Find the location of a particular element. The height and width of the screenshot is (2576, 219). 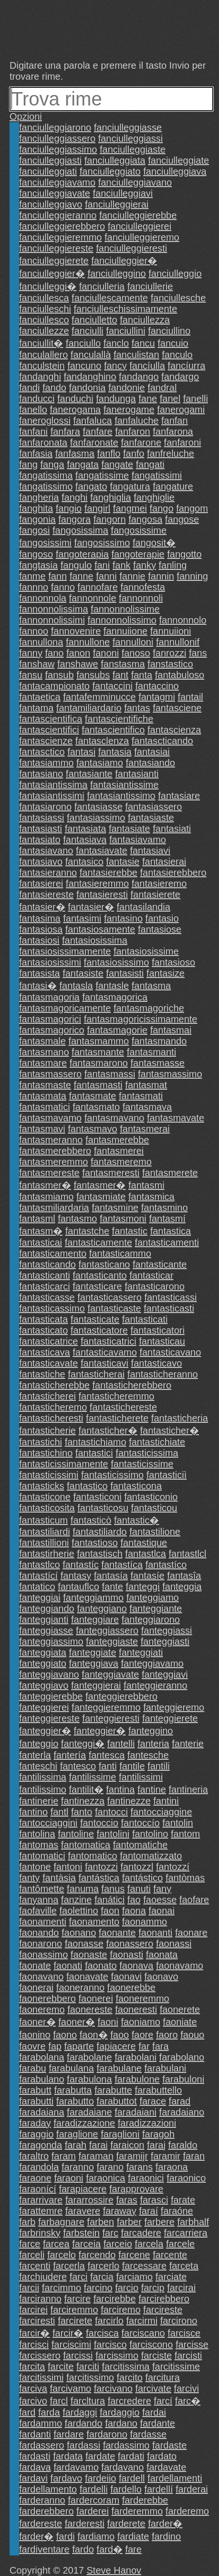

farcitissime is located at coordinates (176, 2366).